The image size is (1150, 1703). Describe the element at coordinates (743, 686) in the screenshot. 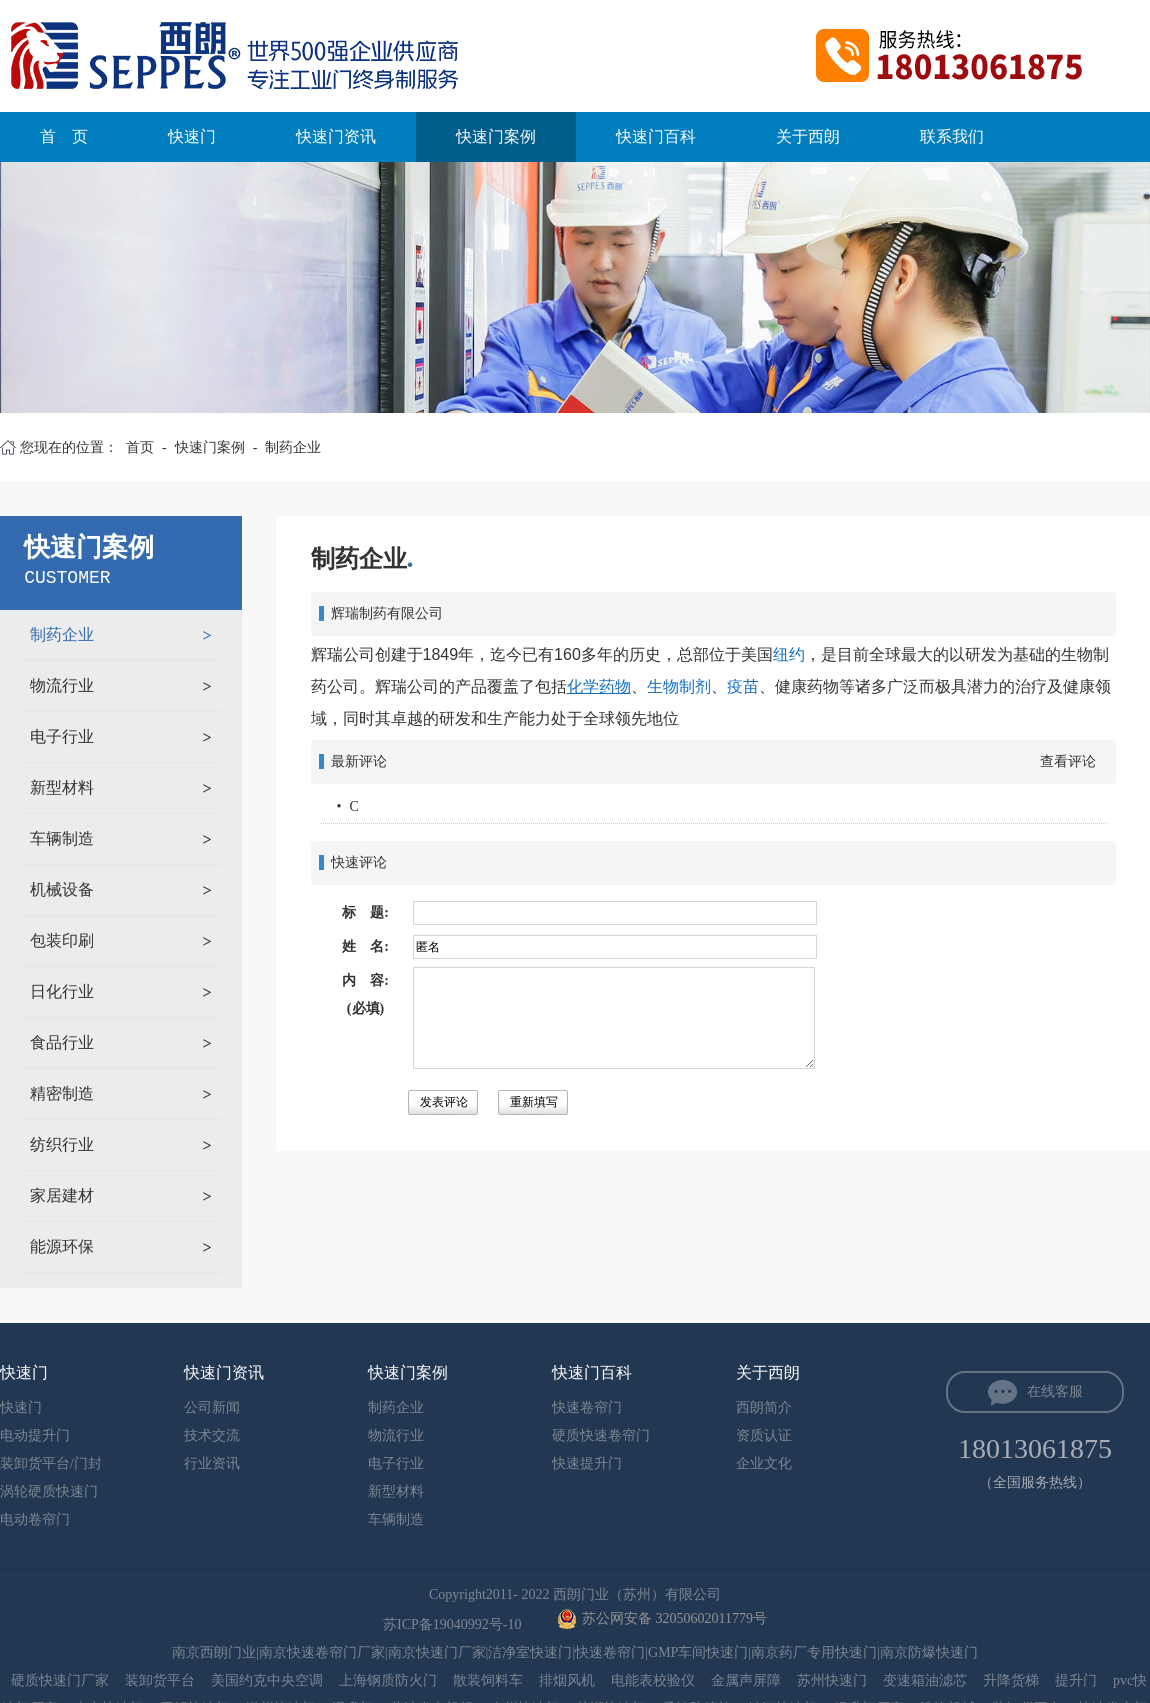

I see `疫苗` at that location.